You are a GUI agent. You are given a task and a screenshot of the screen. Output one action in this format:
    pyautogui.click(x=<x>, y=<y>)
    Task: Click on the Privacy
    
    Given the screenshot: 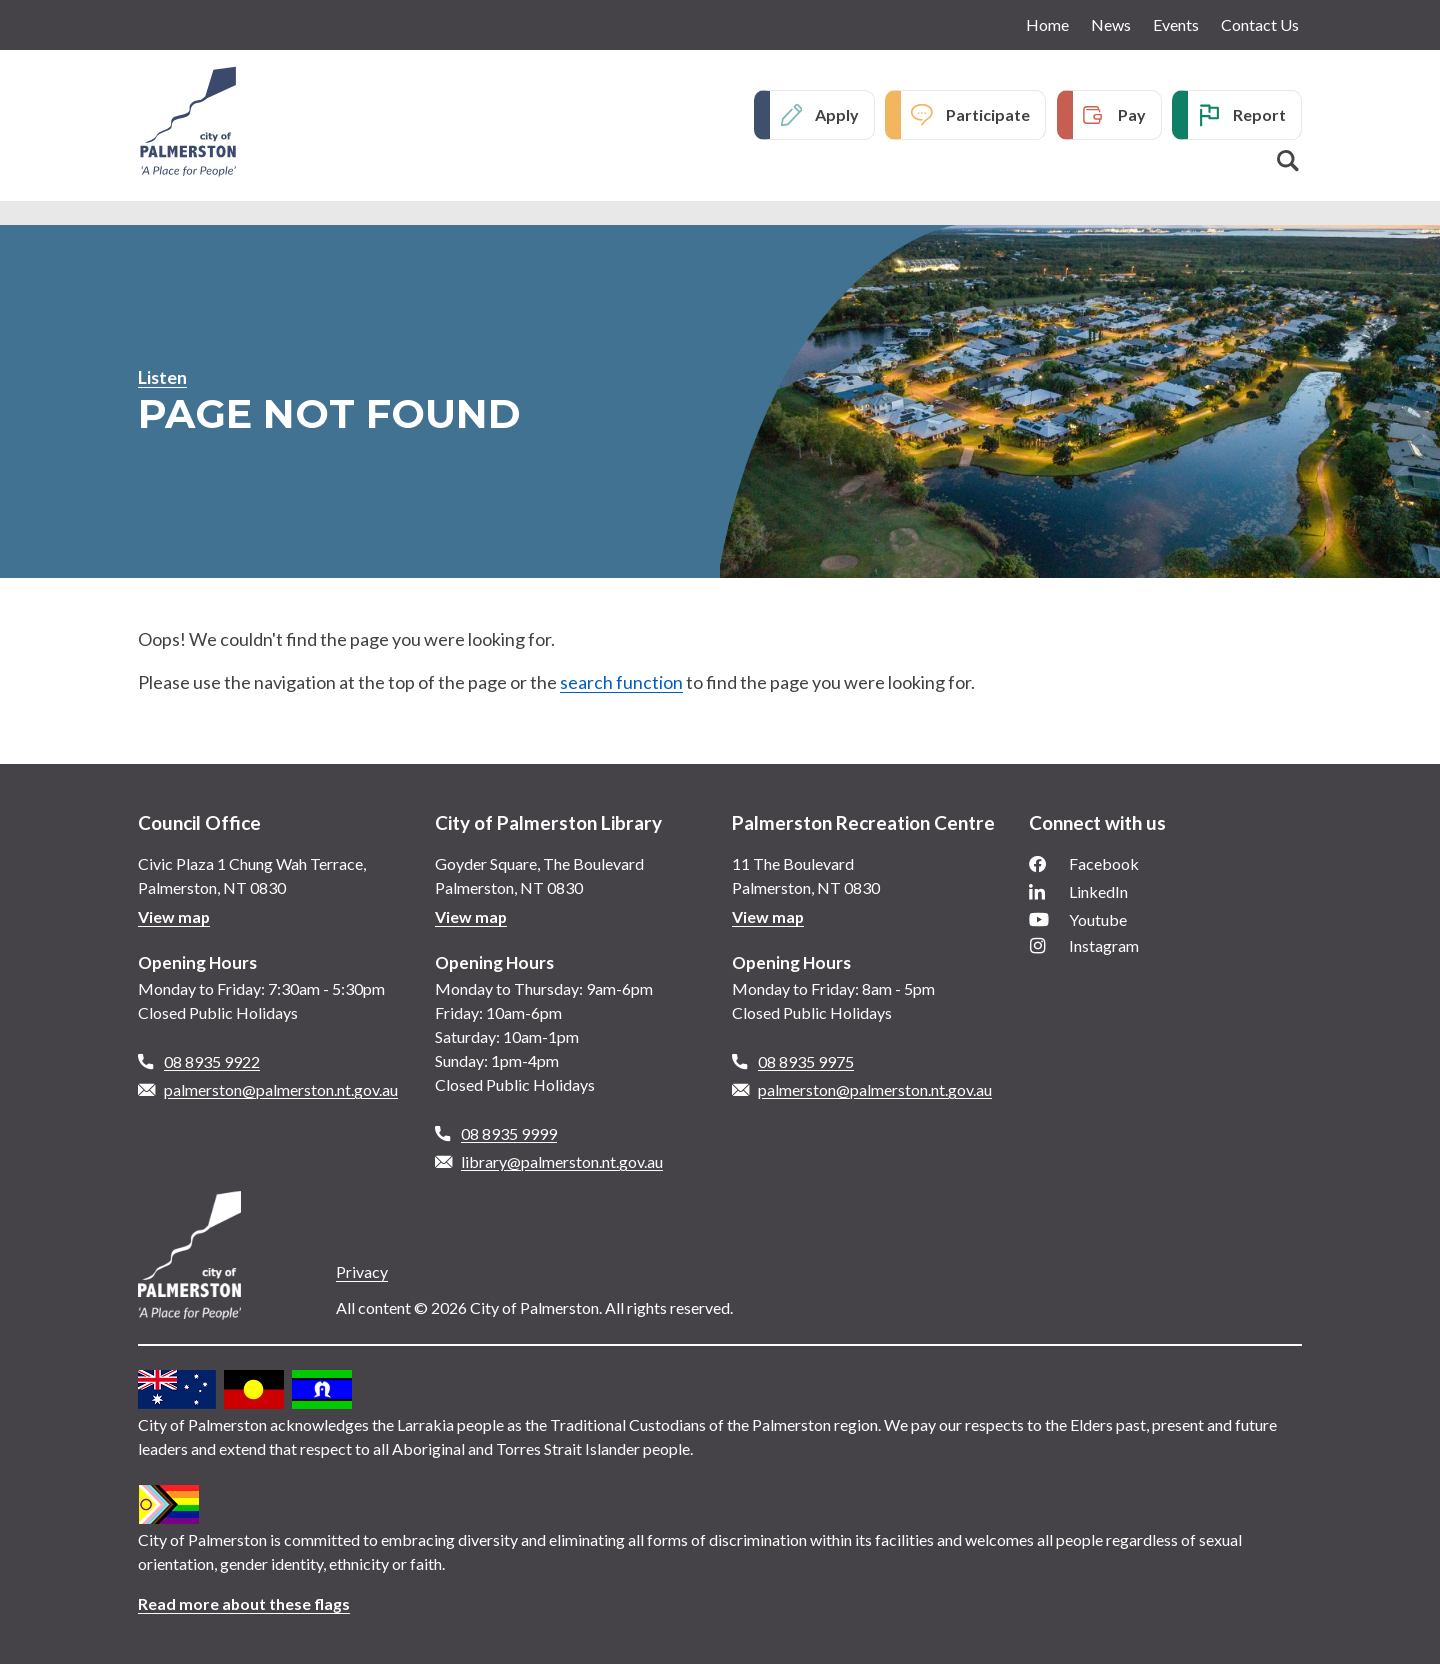 What is the action you would take?
    pyautogui.click(x=362, y=1271)
    